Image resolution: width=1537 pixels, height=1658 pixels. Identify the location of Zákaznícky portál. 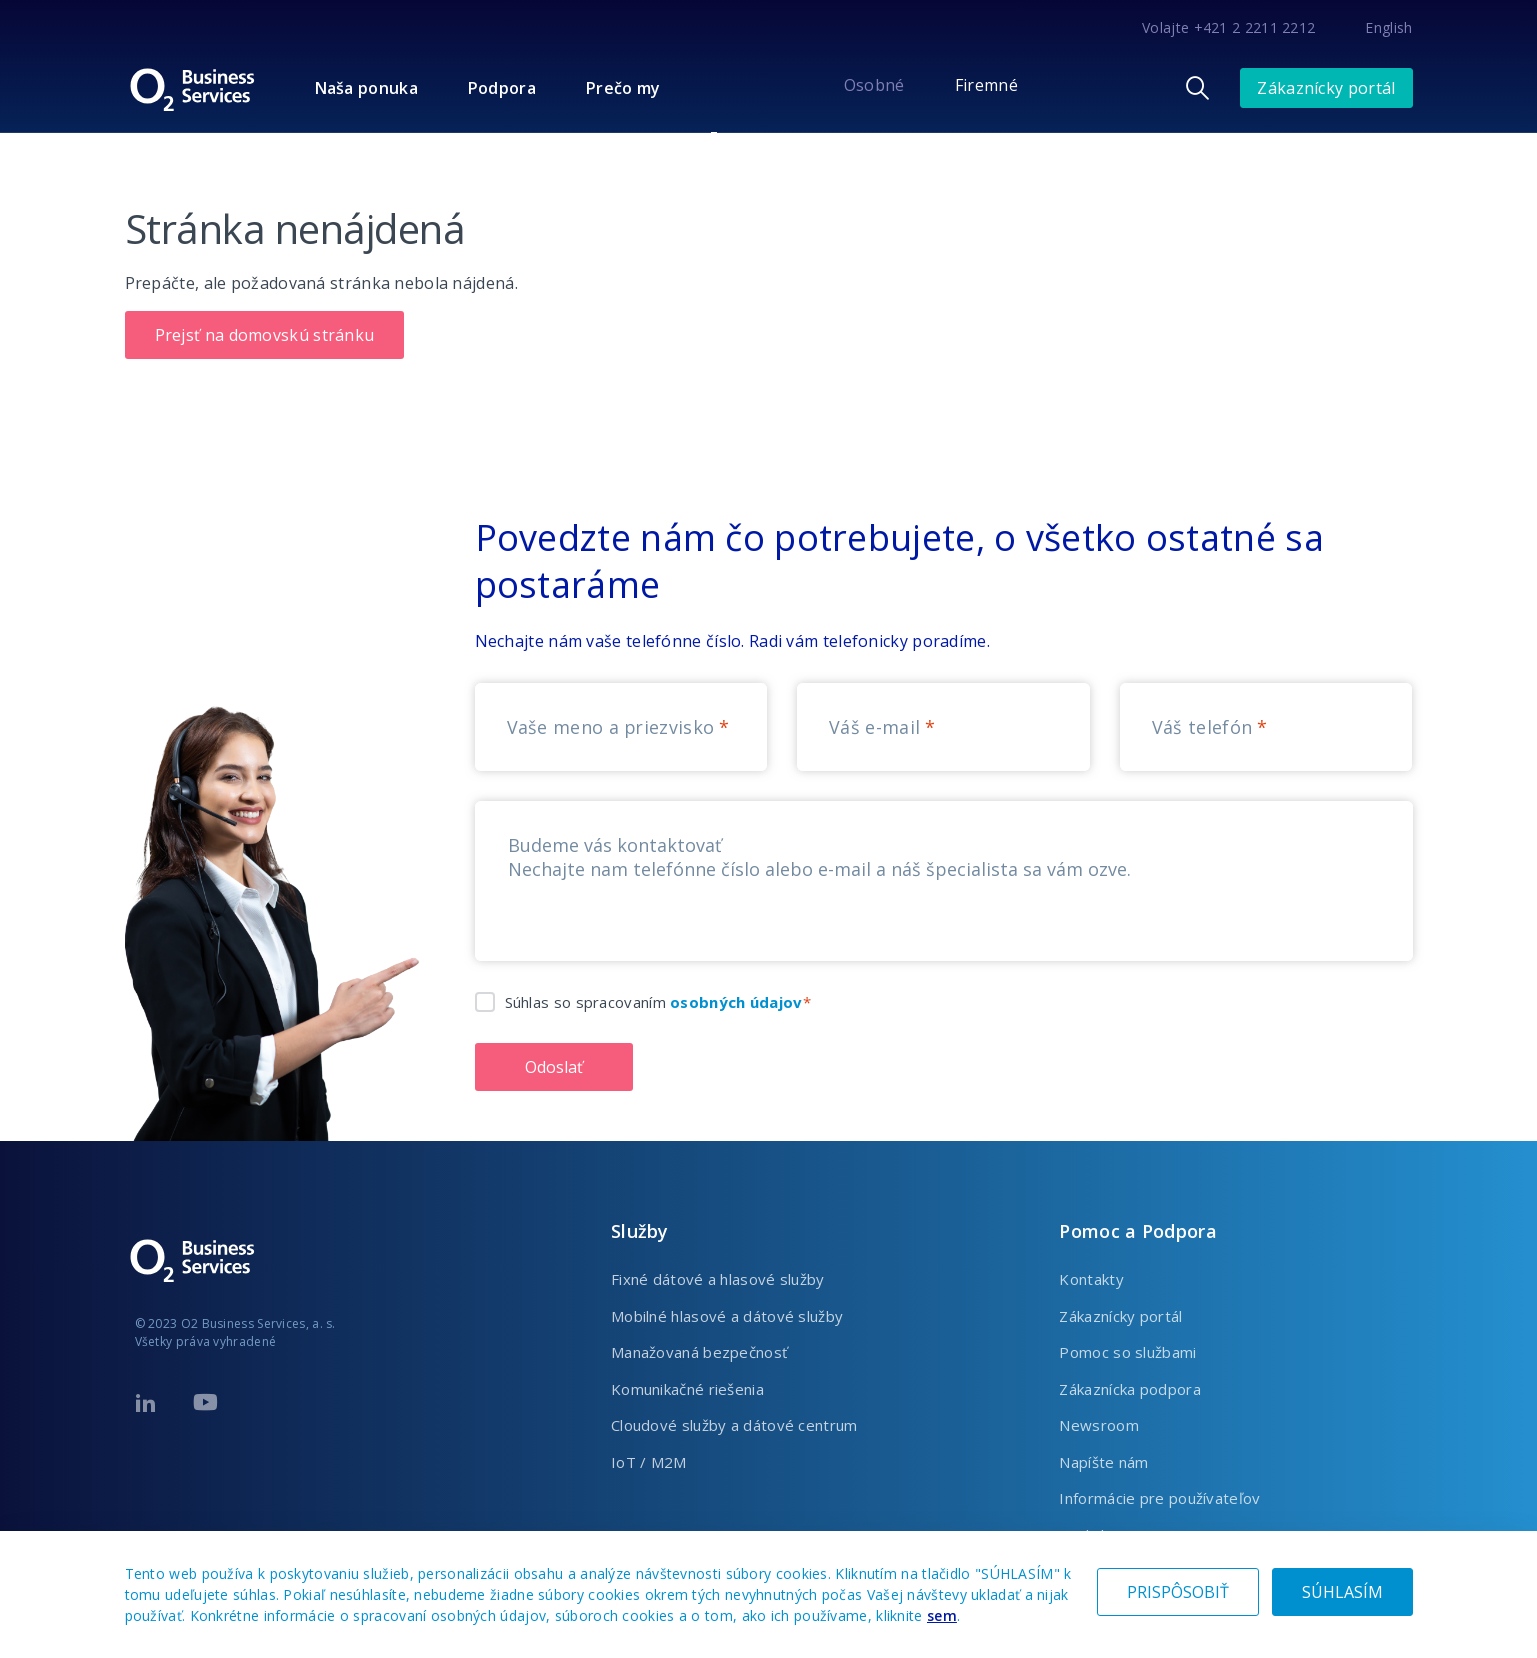
(1326, 88).